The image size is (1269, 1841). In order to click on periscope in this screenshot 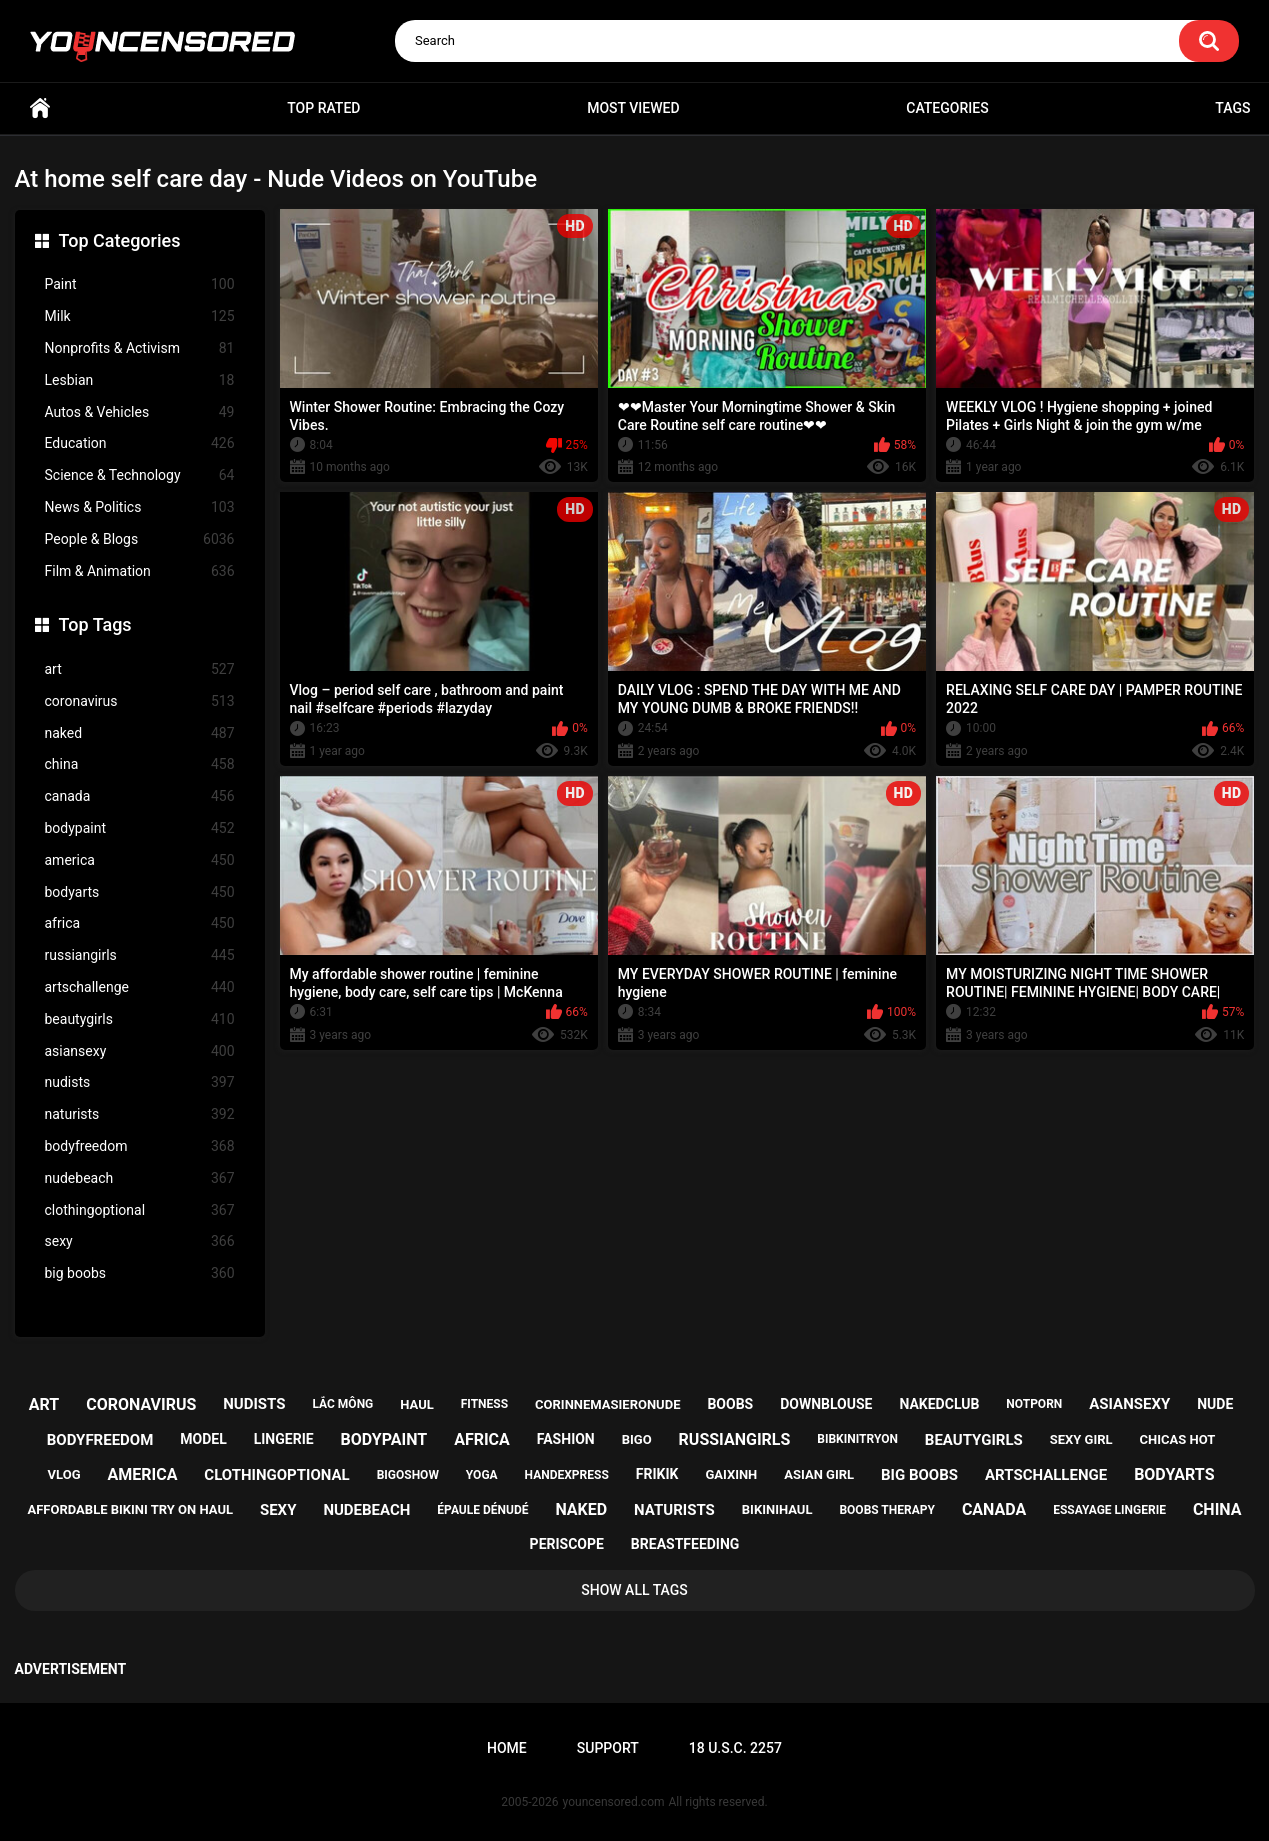, I will do `click(567, 1544)`.